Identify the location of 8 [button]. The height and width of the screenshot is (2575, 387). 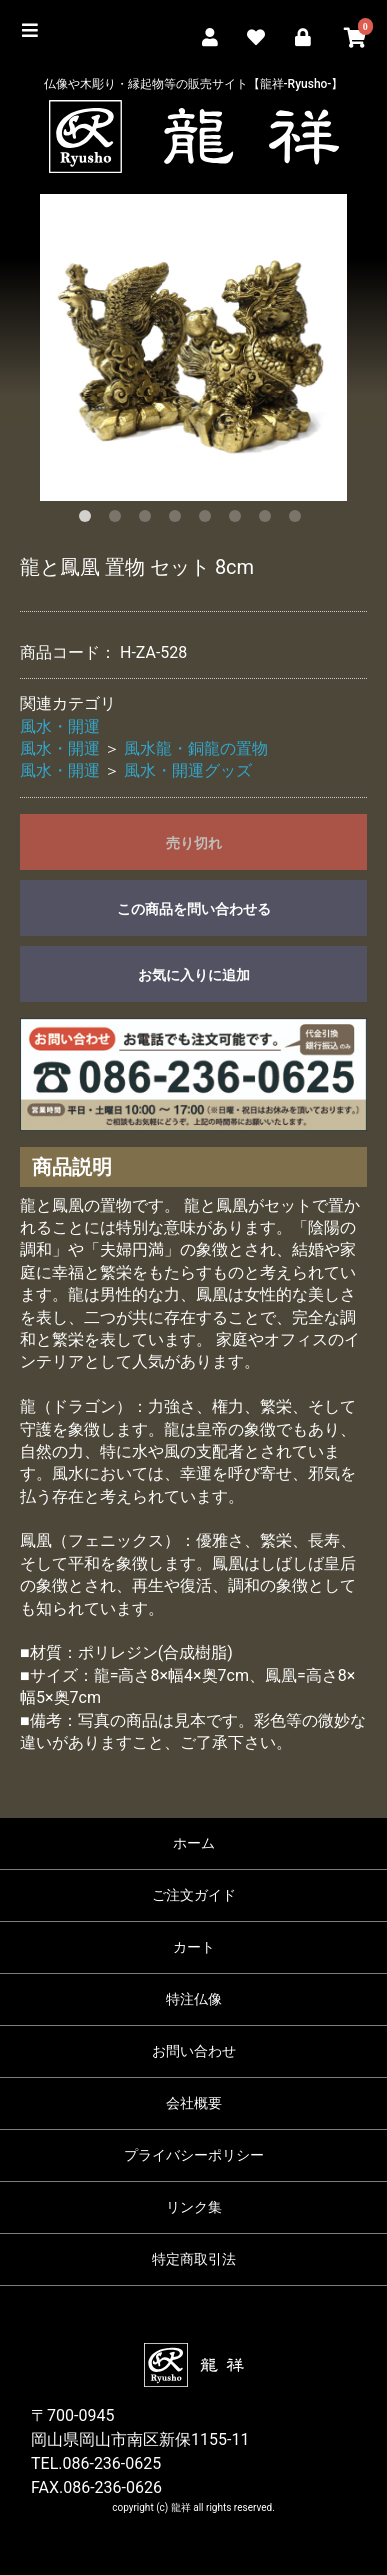
(299, 520).